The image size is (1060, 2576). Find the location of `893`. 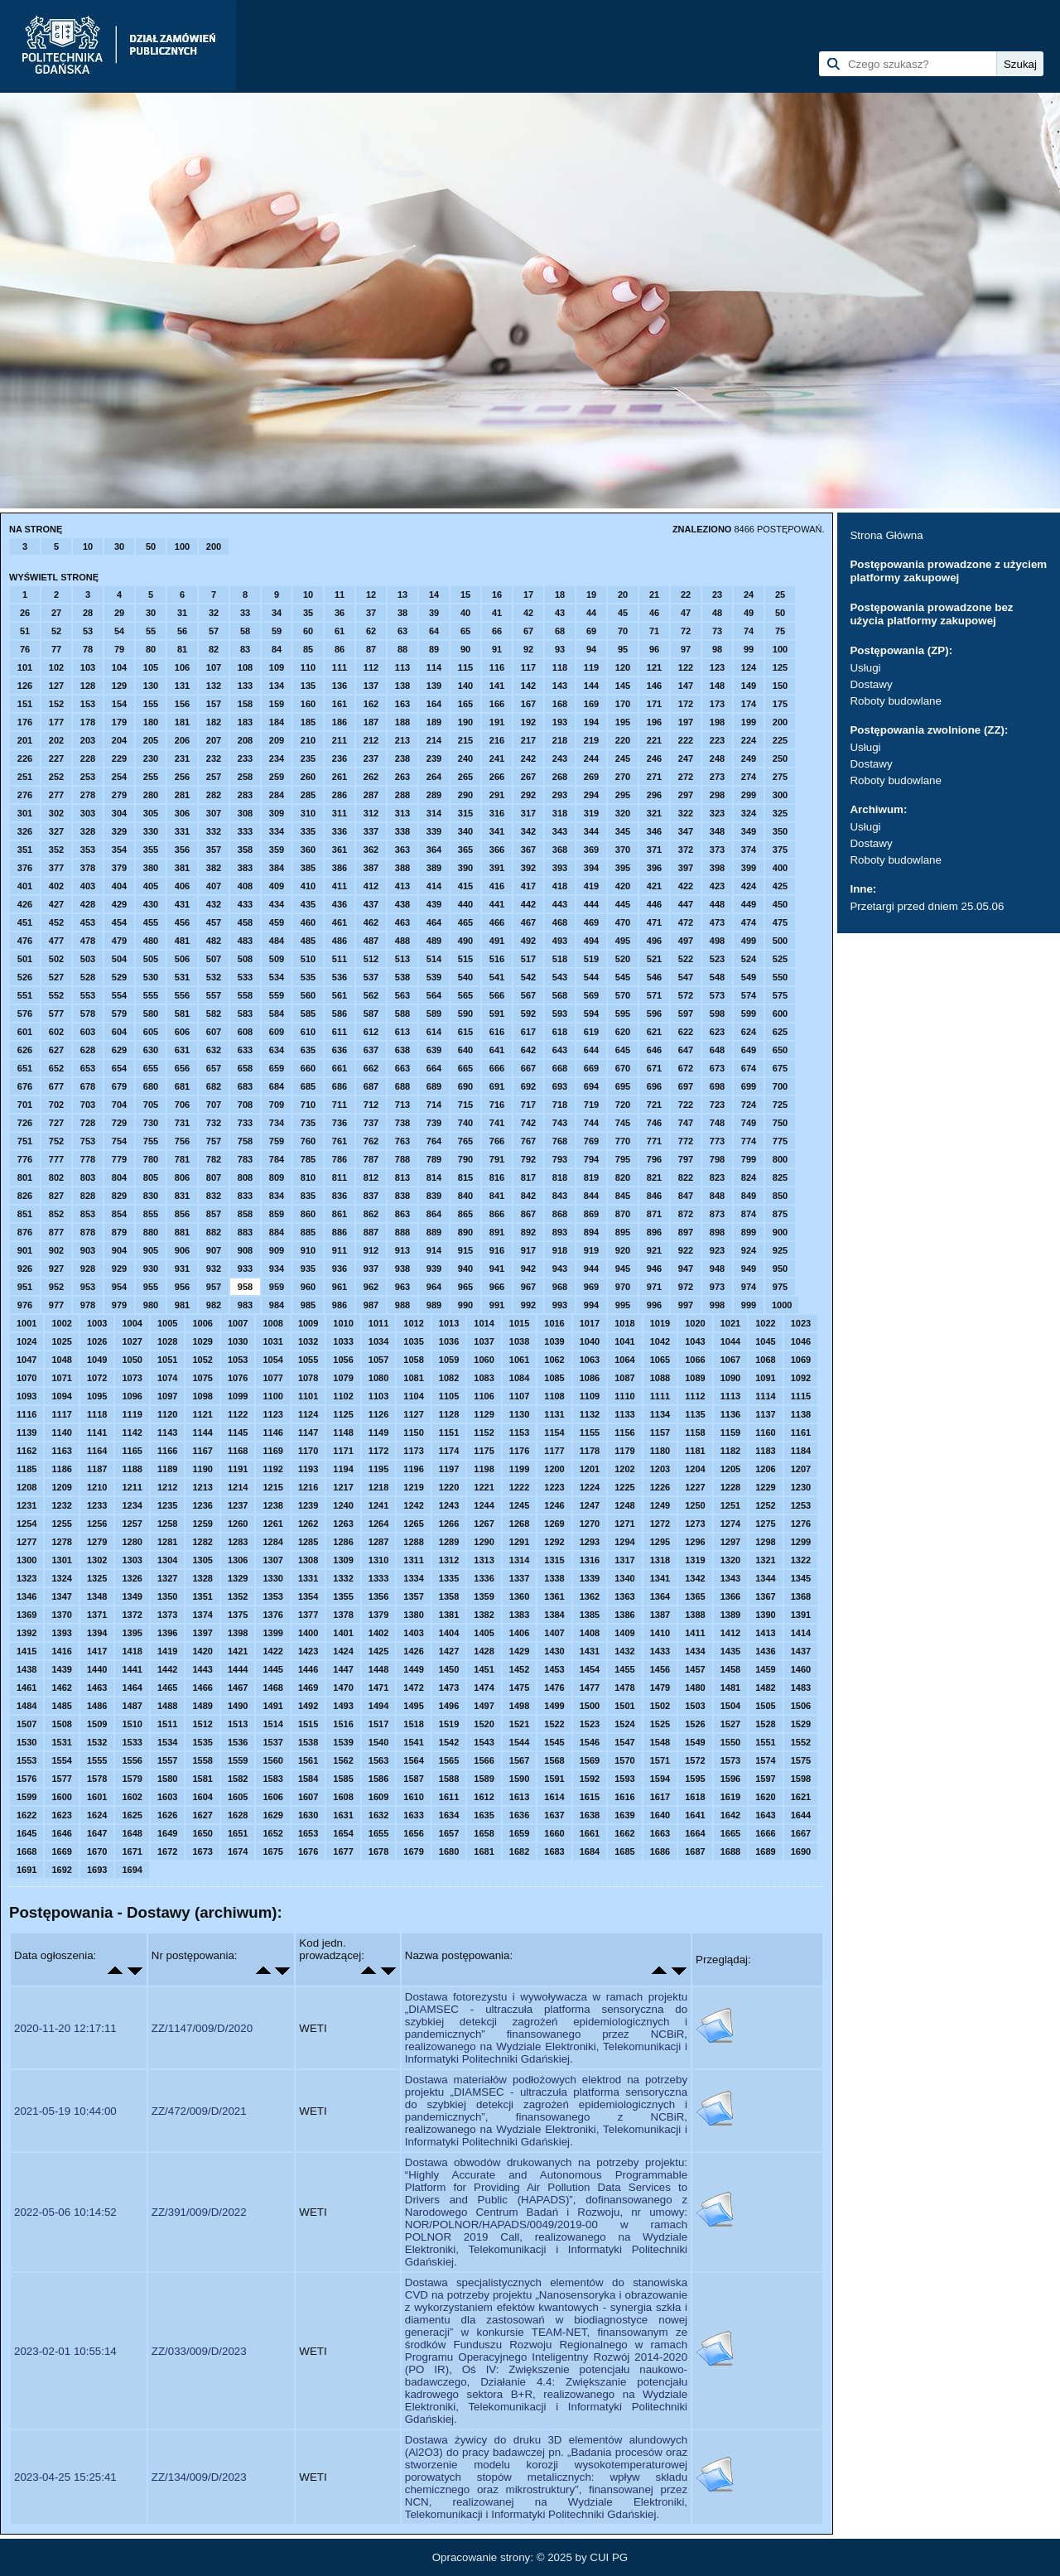

893 is located at coordinates (559, 1232).